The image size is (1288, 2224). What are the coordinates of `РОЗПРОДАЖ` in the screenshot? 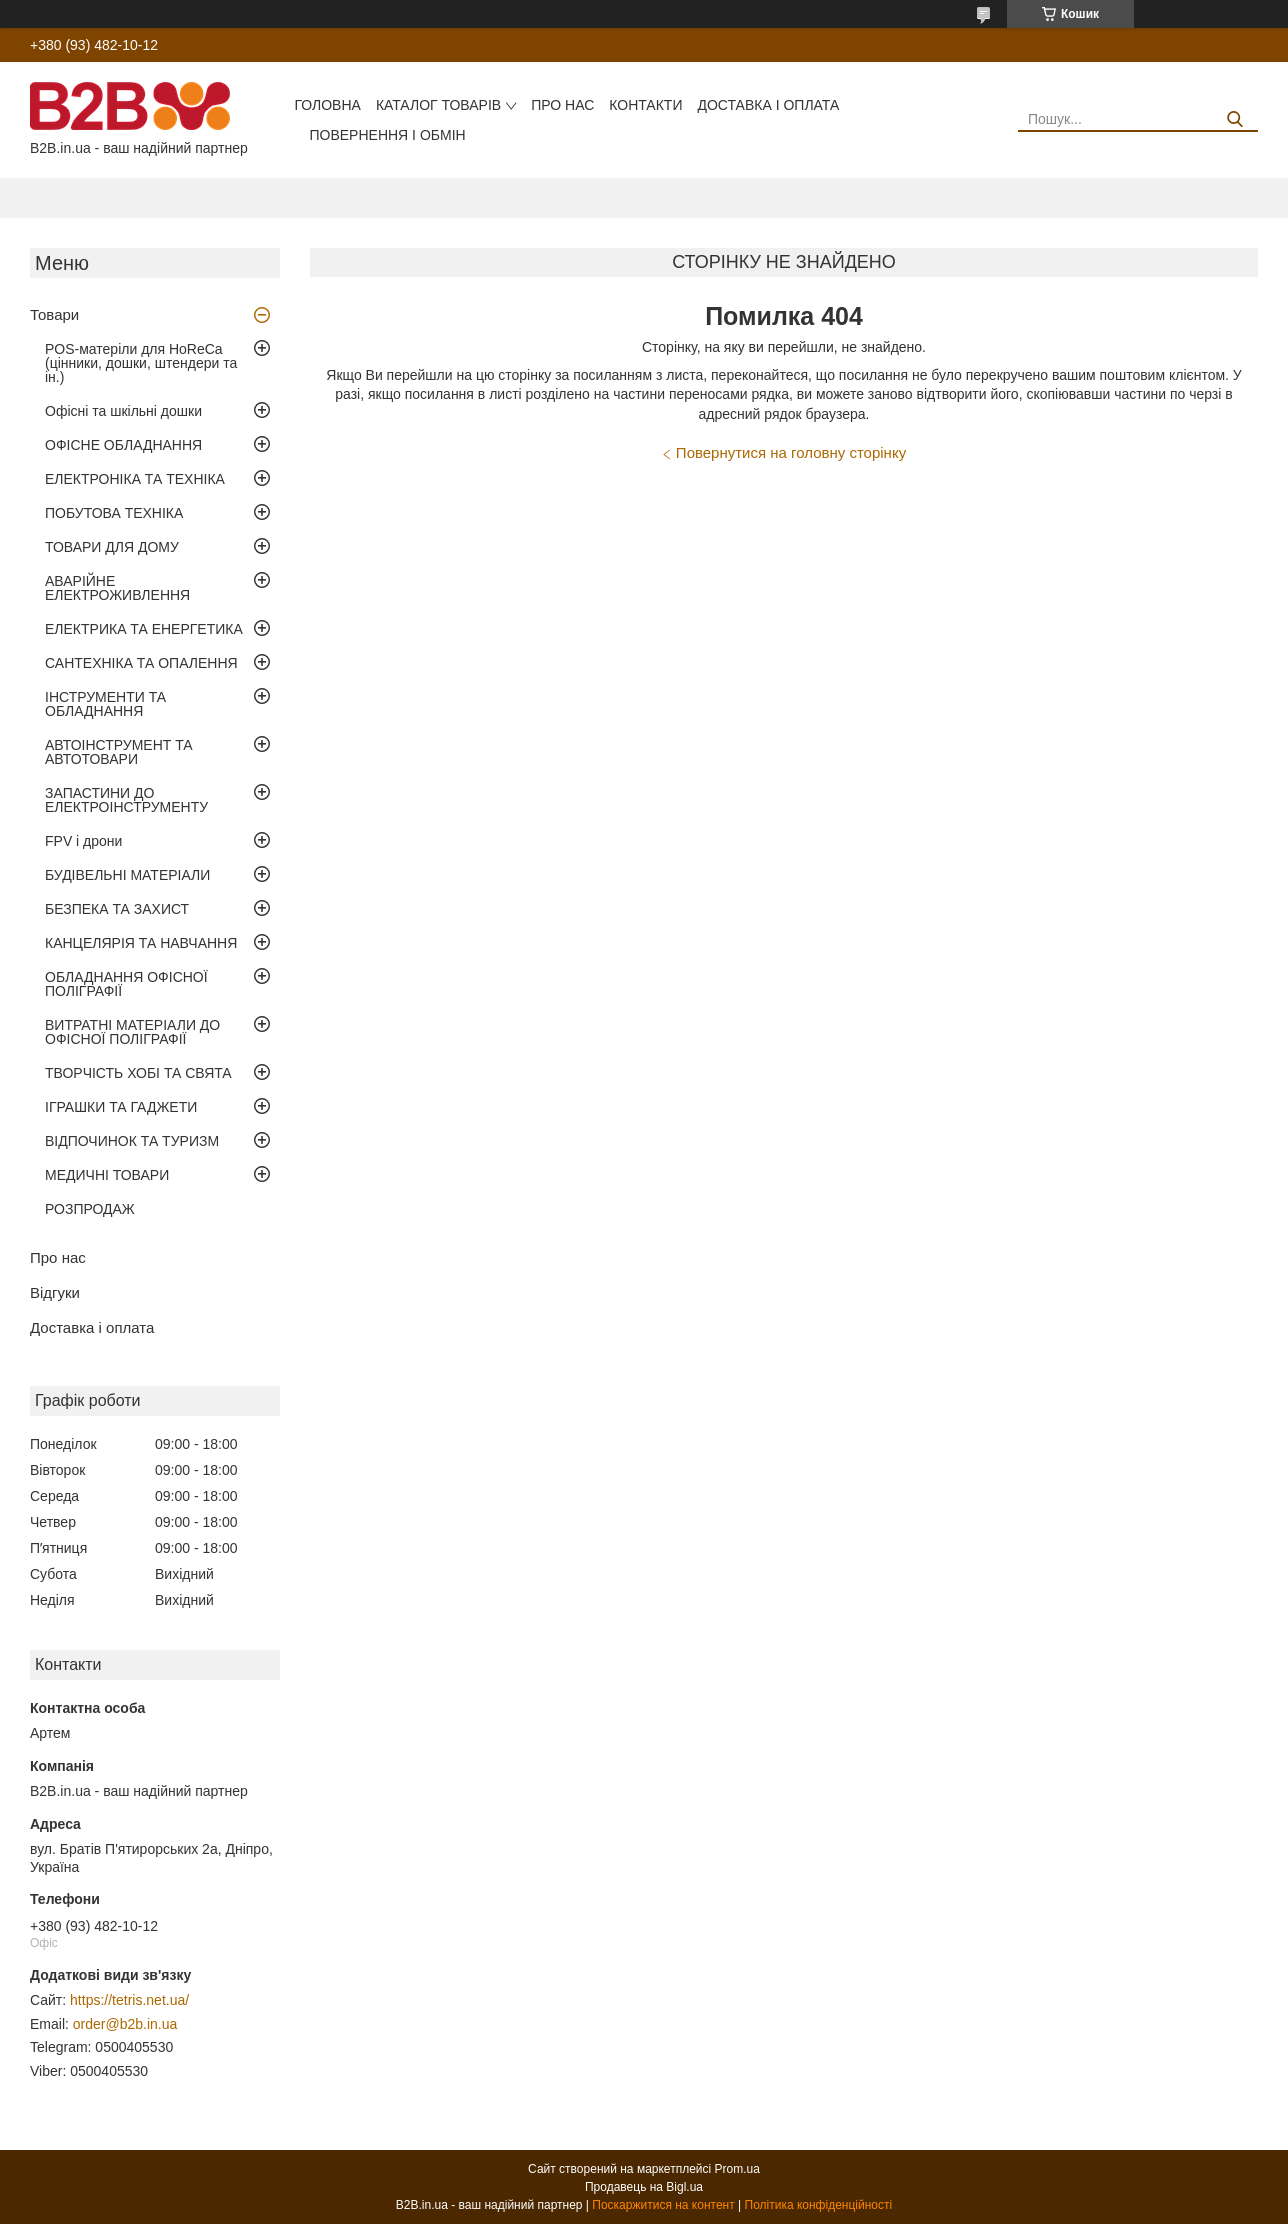 It's located at (90, 1209).